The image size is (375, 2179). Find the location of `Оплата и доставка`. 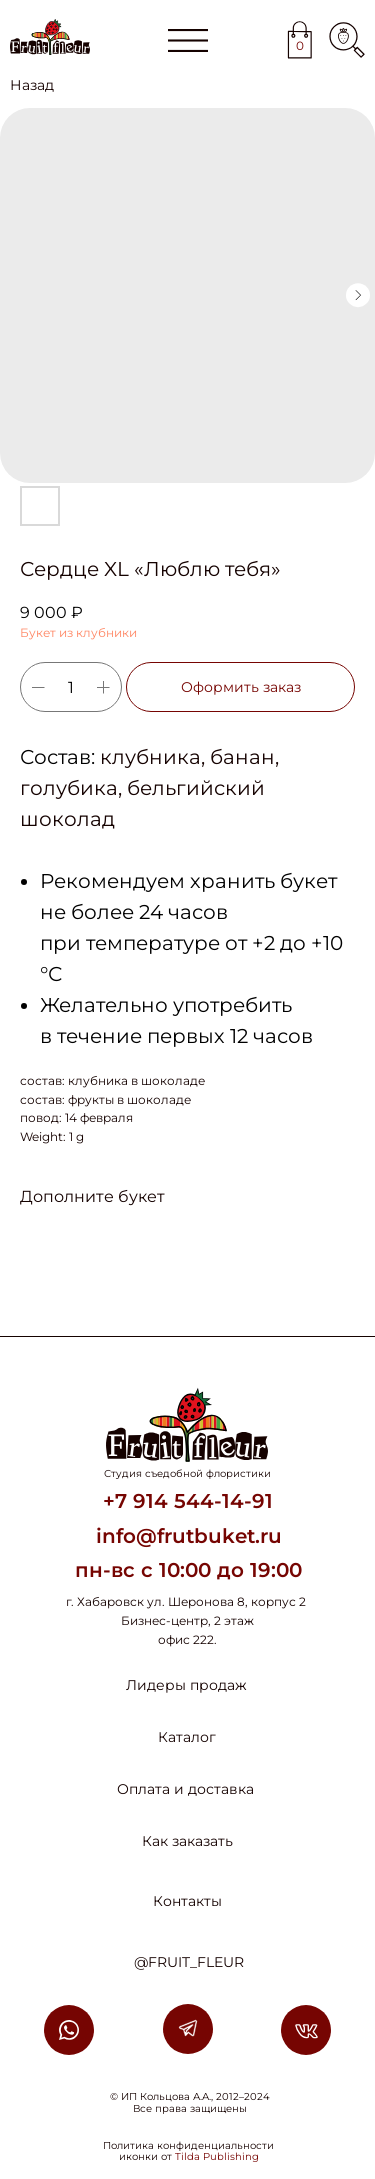

Оплата и доставка is located at coordinates (185, 1789).